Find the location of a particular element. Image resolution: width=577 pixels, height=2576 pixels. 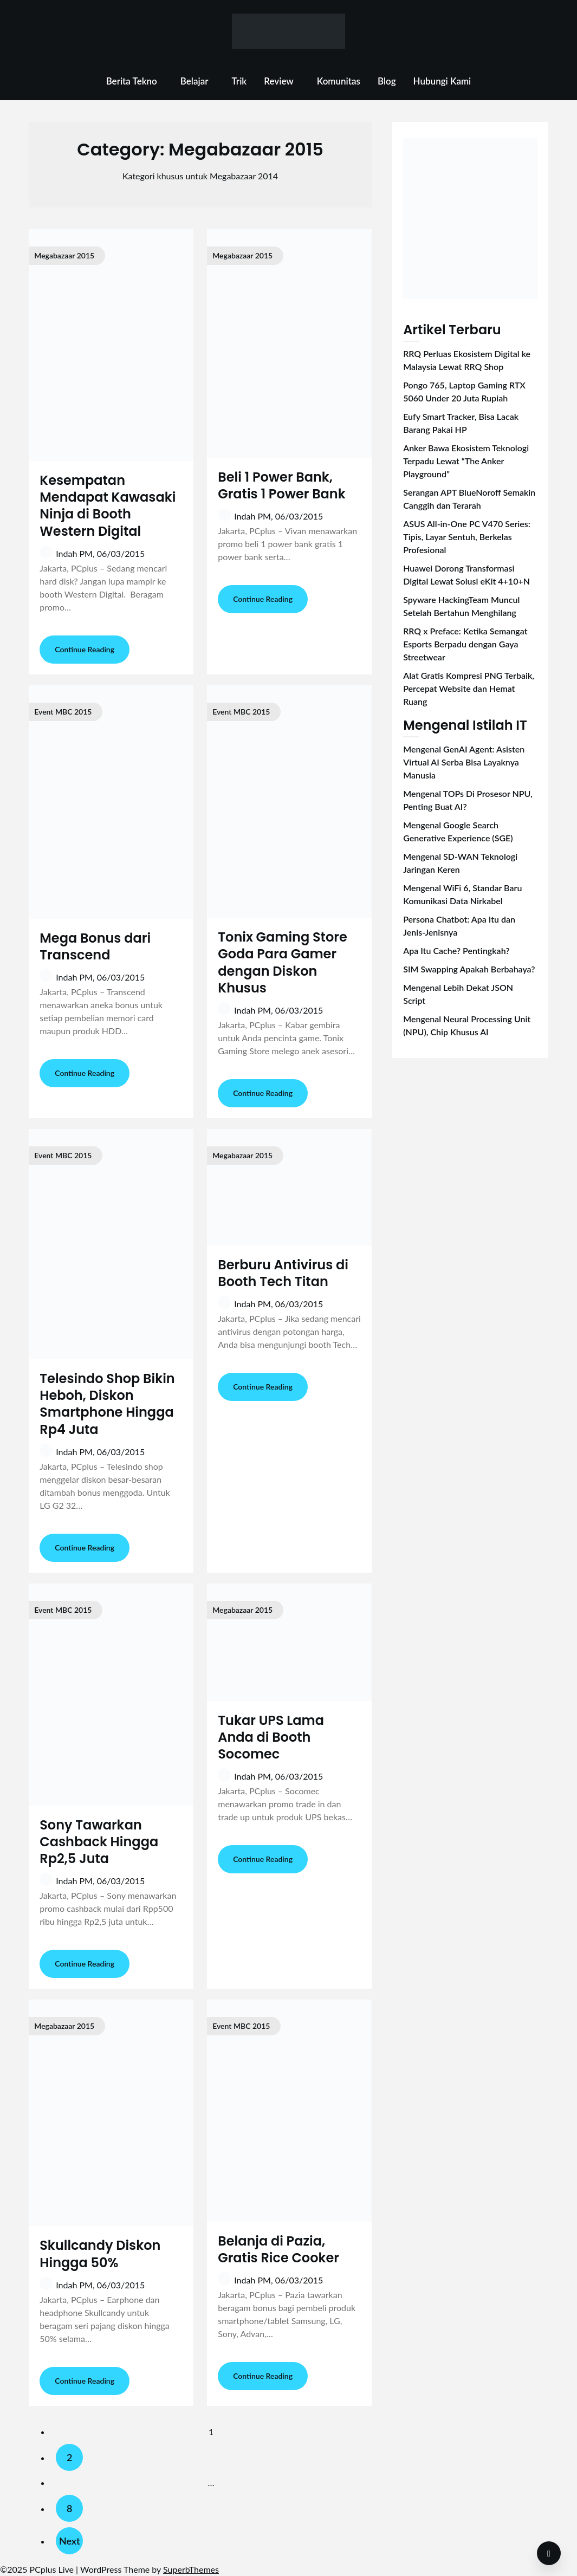

Beli 1 Power Bank, Gratis 1 Power Bank is located at coordinates (282, 485).